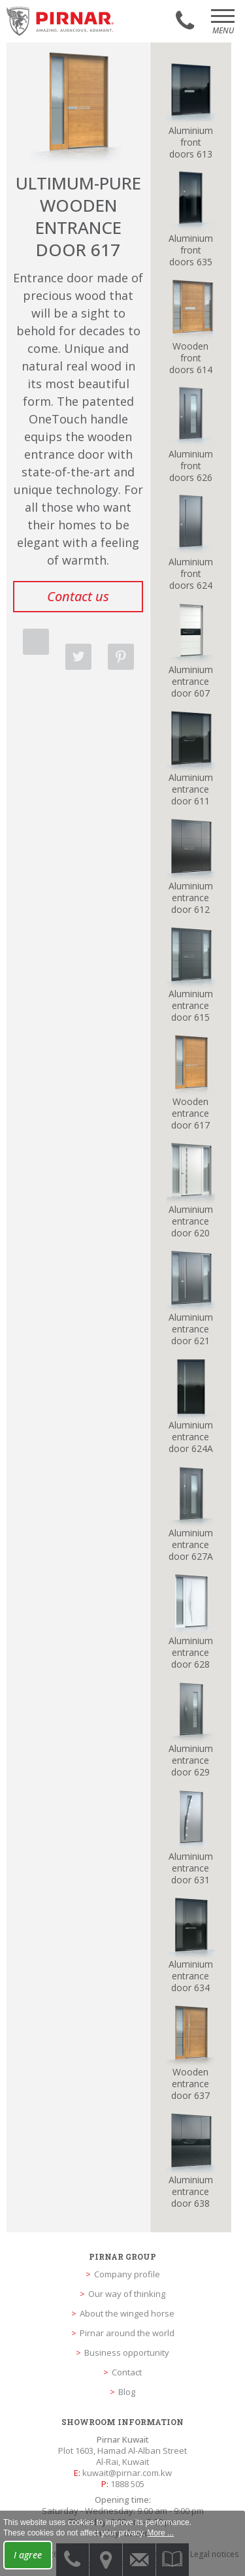 Image resolution: width=245 pixels, height=2576 pixels. Describe the element at coordinates (126, 2352) in the screenshot. I see `Business opportunity` at that location.